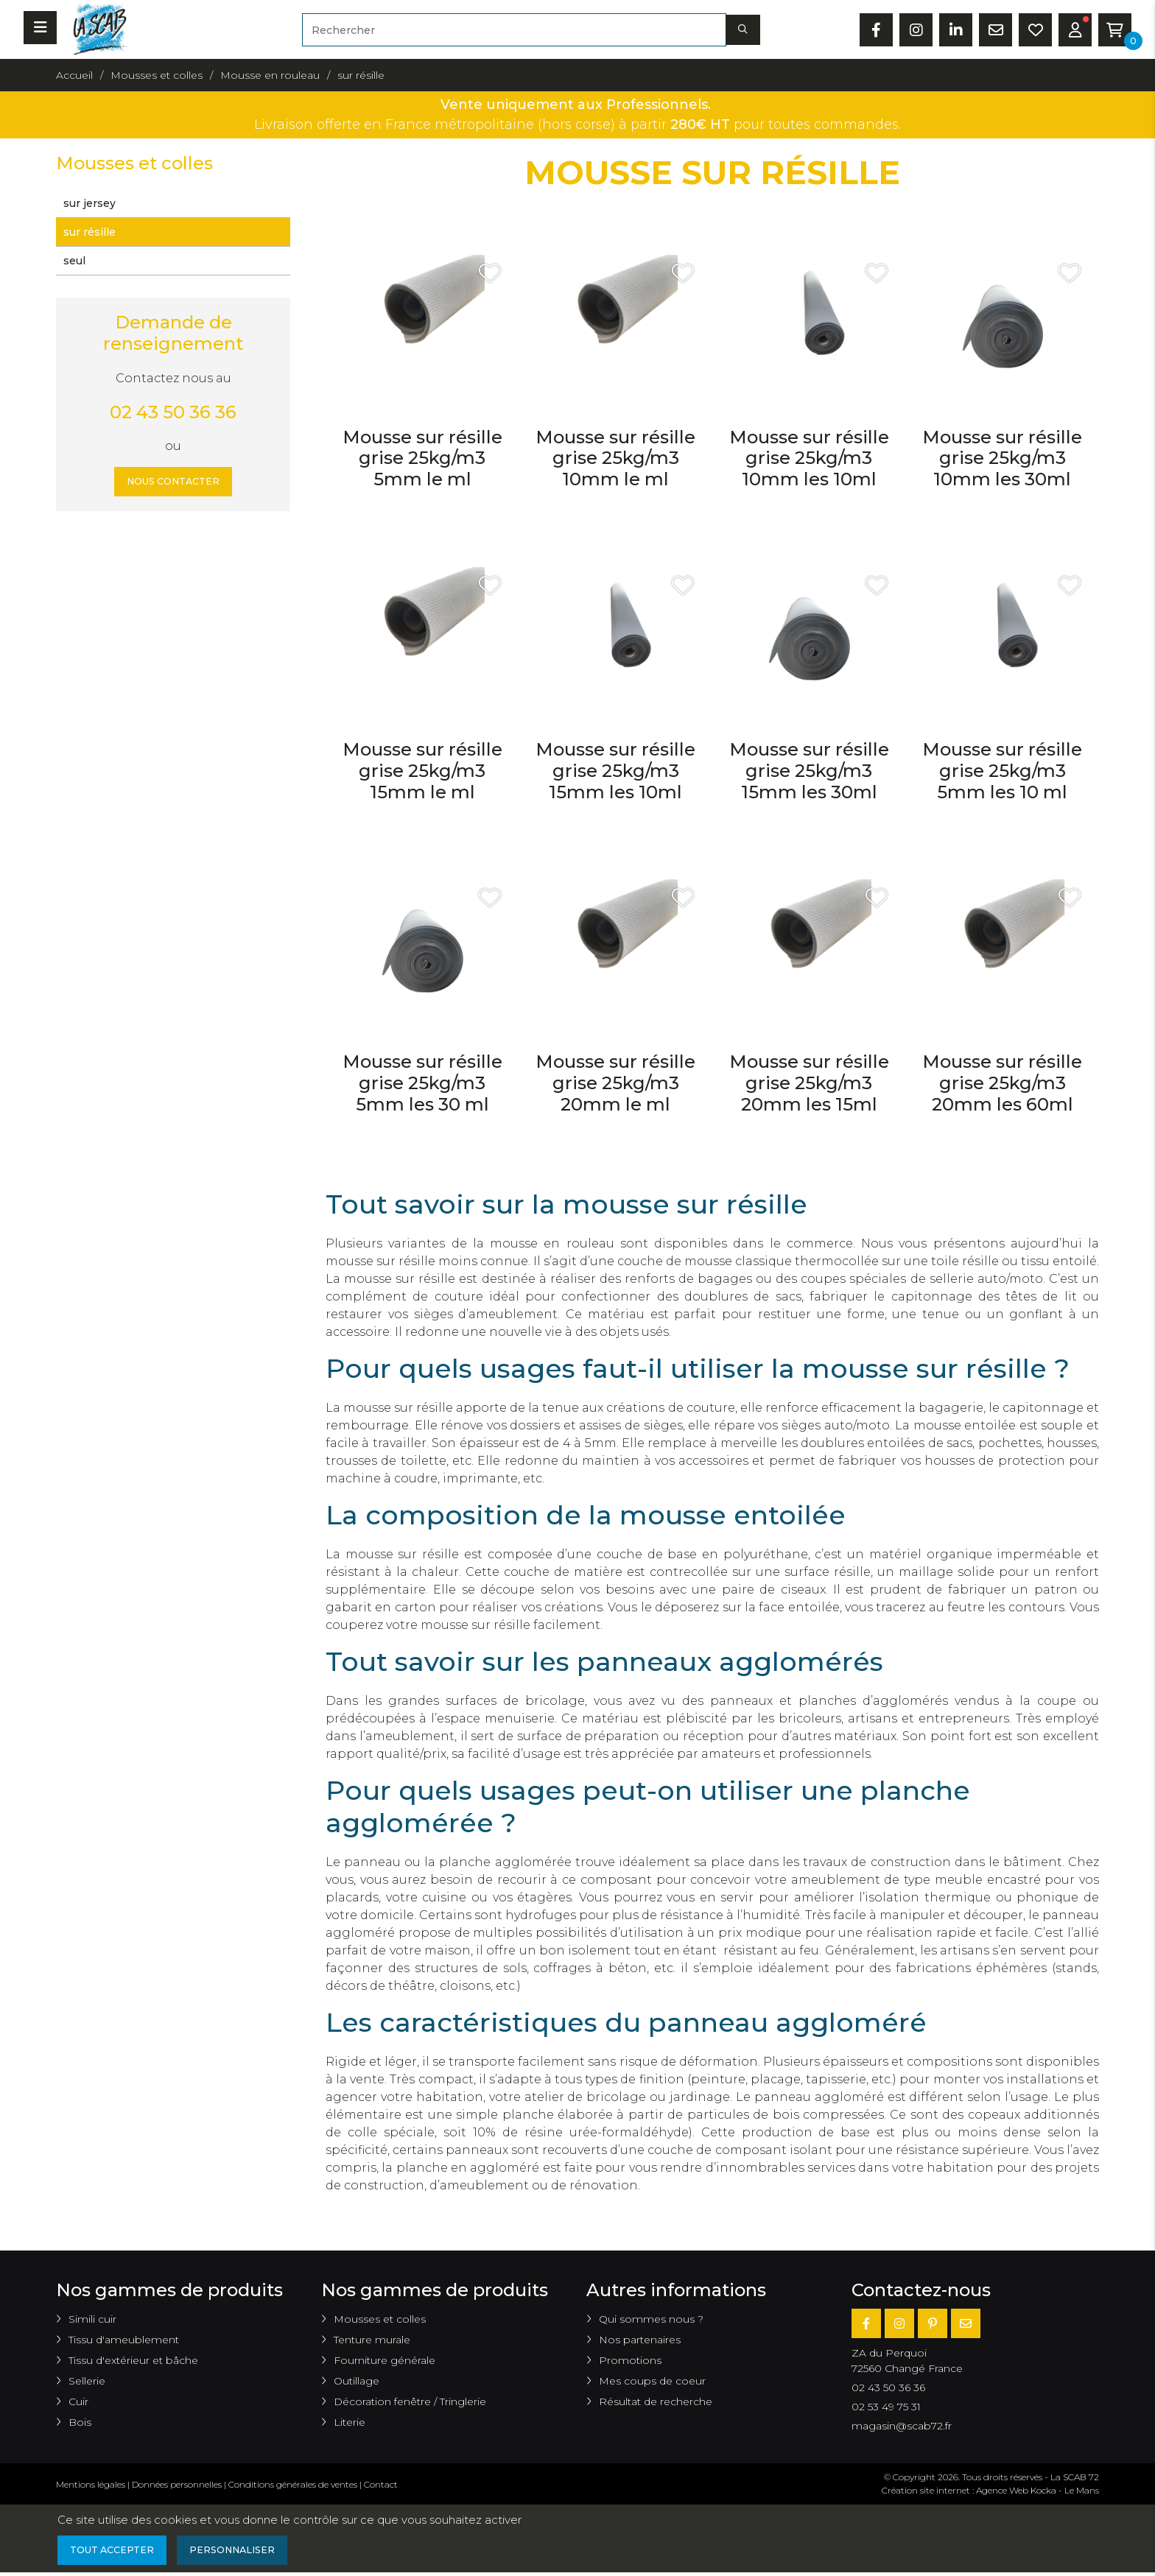 The height and width of the screenshot is (2576, 1155). I want to click on Mousse sur résille grise 25kg/m3 5mm le ml, so click(422, 458).